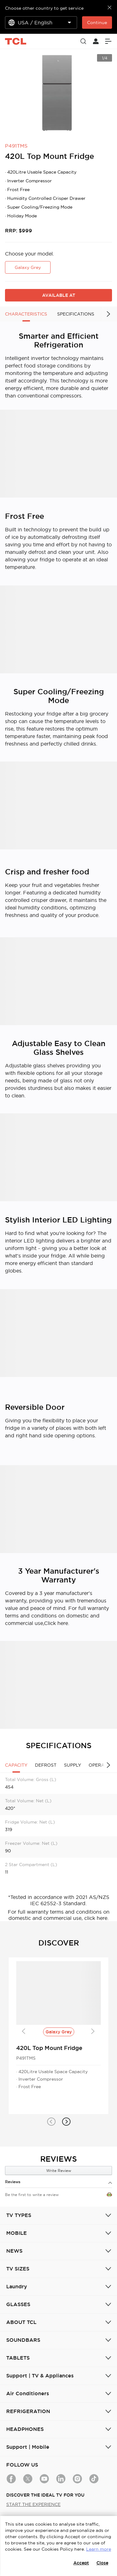 This screenshot has height=2576, width=117. I want to click on click here, so click(95, 1918).